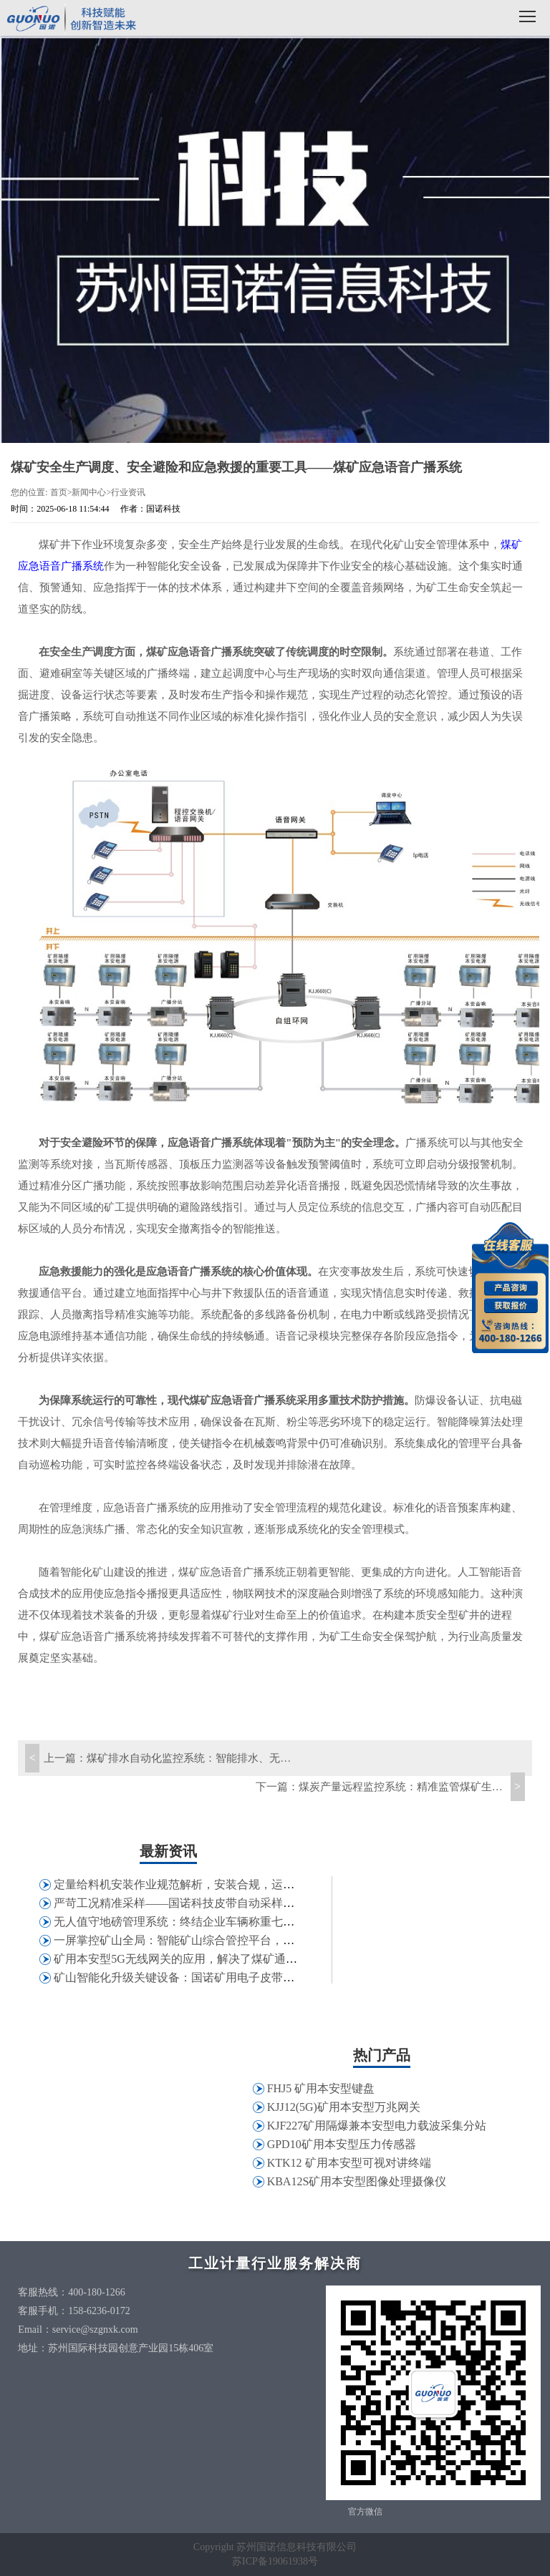 This screenshot has width=550, height=2576. I want to click on KJF227矿用隔爆兼本安型电力载波采集分站, so click(377, 2125).